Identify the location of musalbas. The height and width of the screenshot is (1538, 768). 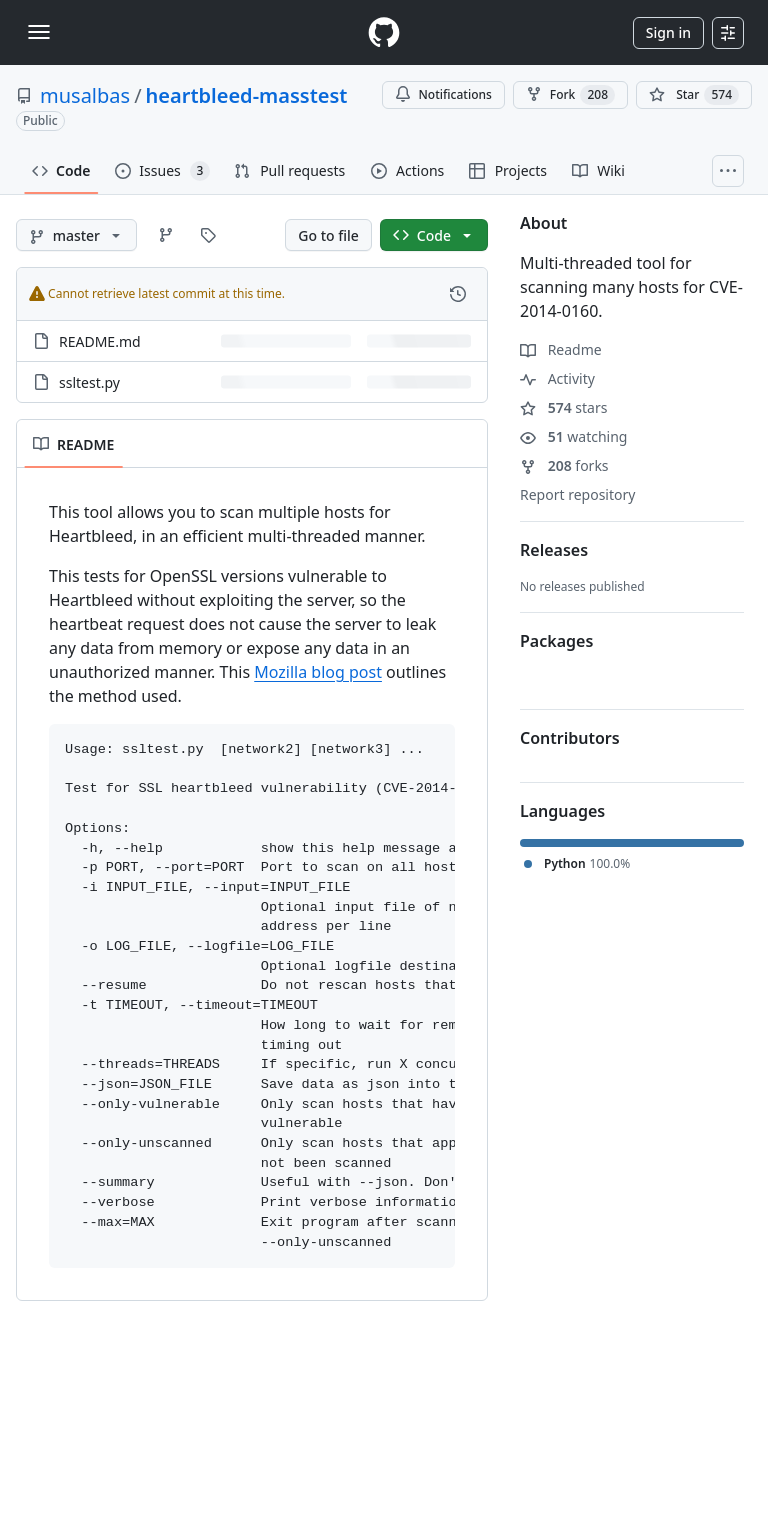
(85, 95).